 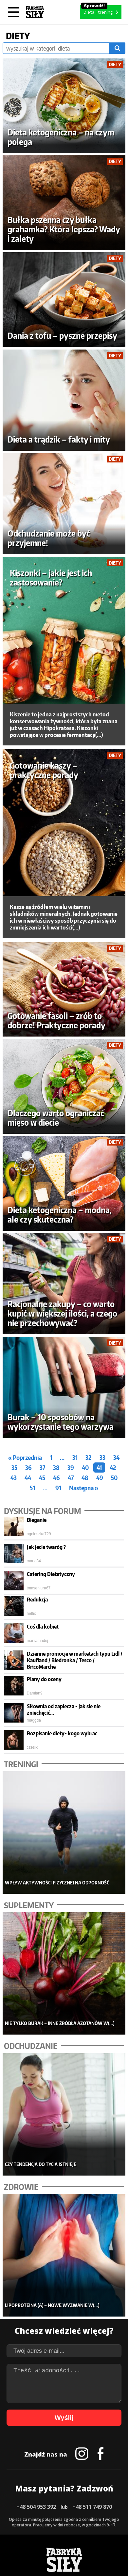 What do you see at coordinates (28, 1477) in the screenshot?
I see `44` at bounding box center [28, 1477].